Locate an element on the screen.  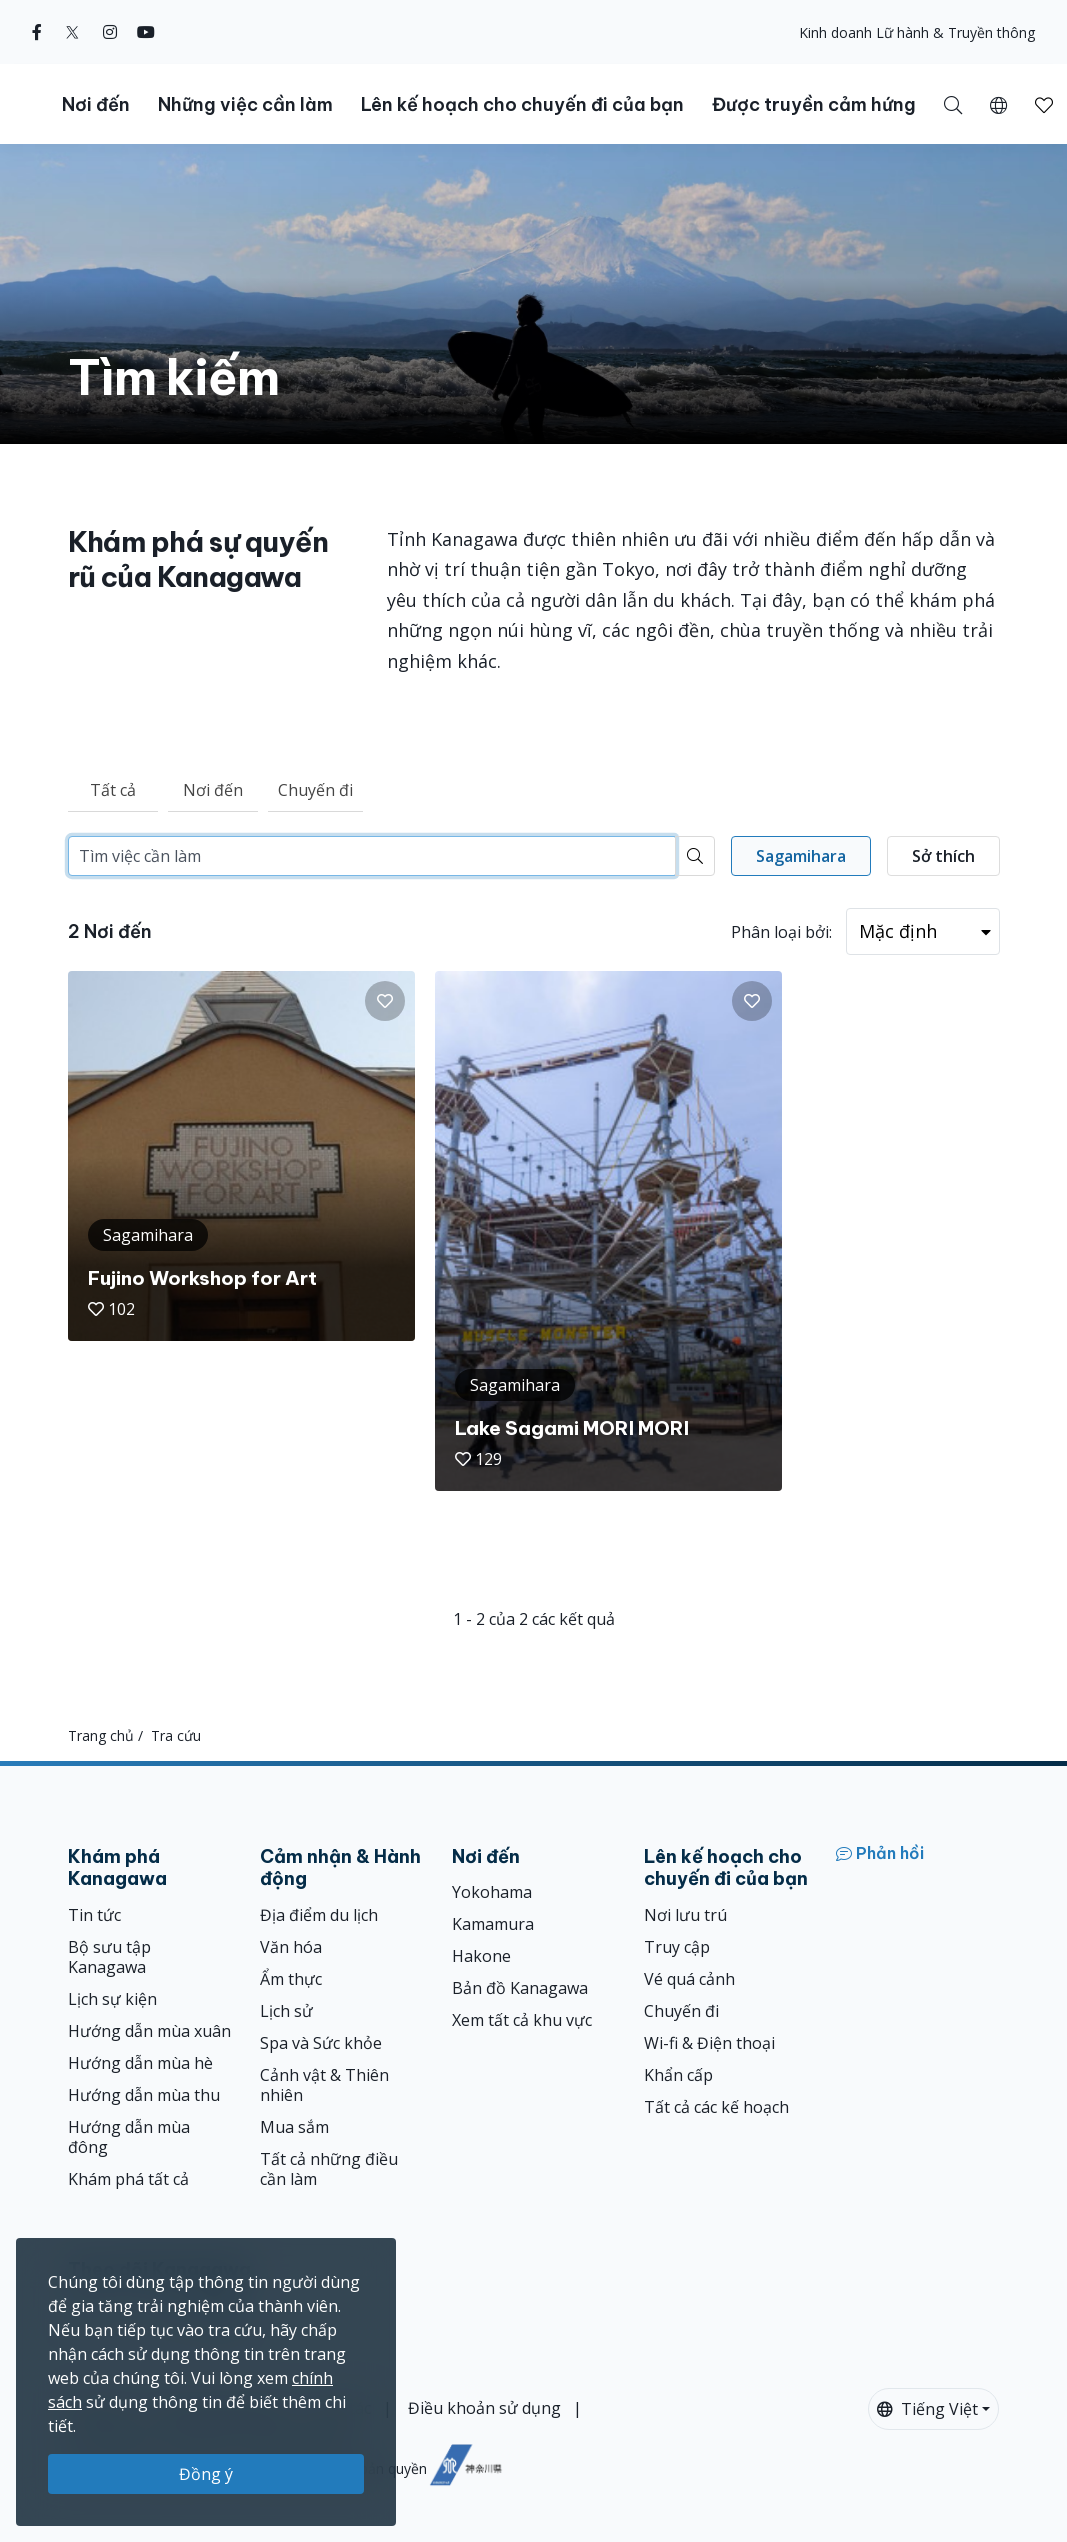
Xem tất cả khu vực is located at coordinates (522, 2020).